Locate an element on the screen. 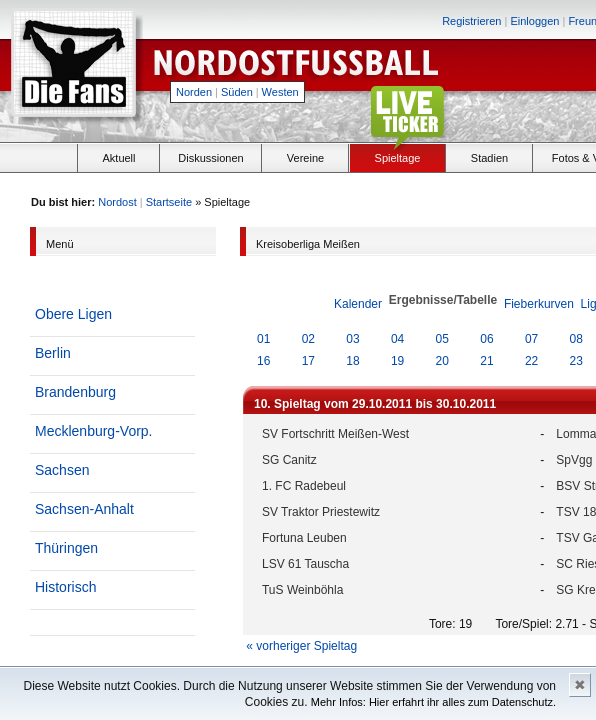 This screenshot has height=720, width=596. 07 is located at coordinates (531, 339).